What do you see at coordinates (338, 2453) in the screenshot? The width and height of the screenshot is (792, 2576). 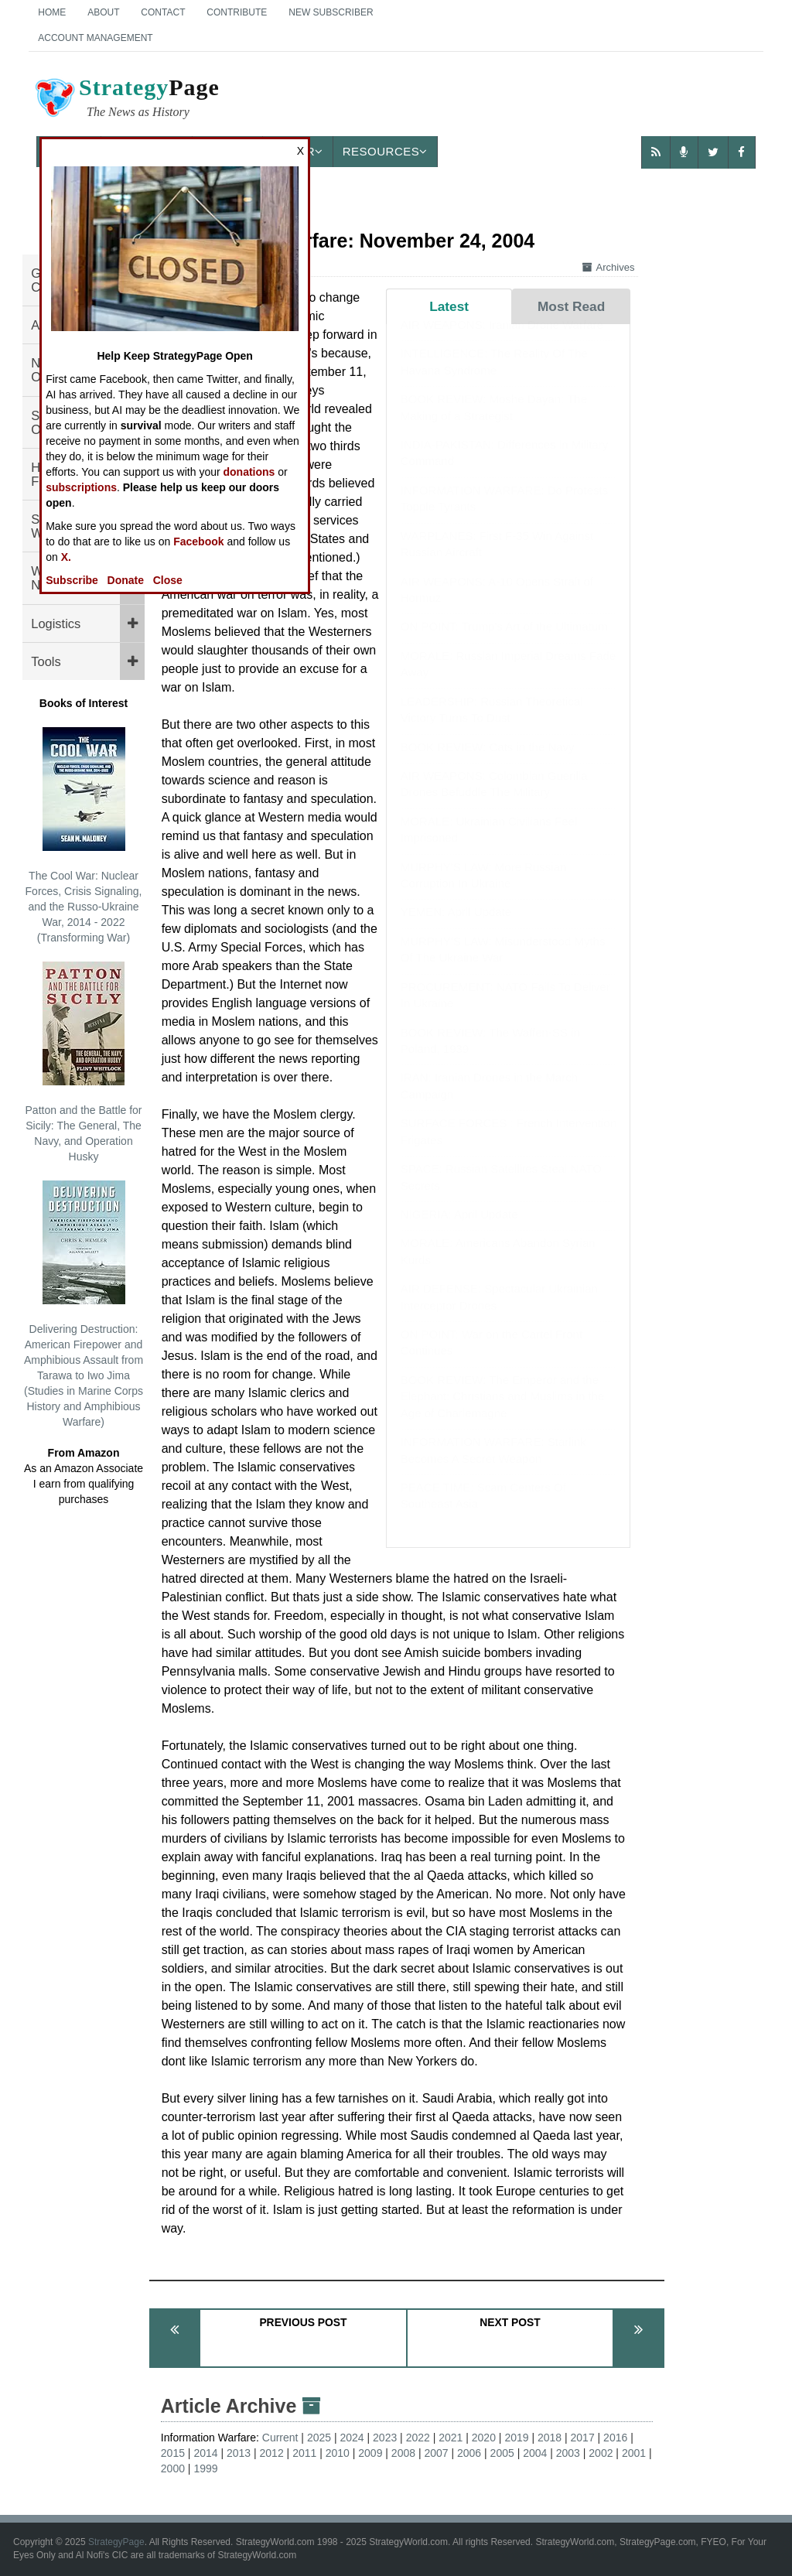 I see `2010` at bounding box center [338, 2453].